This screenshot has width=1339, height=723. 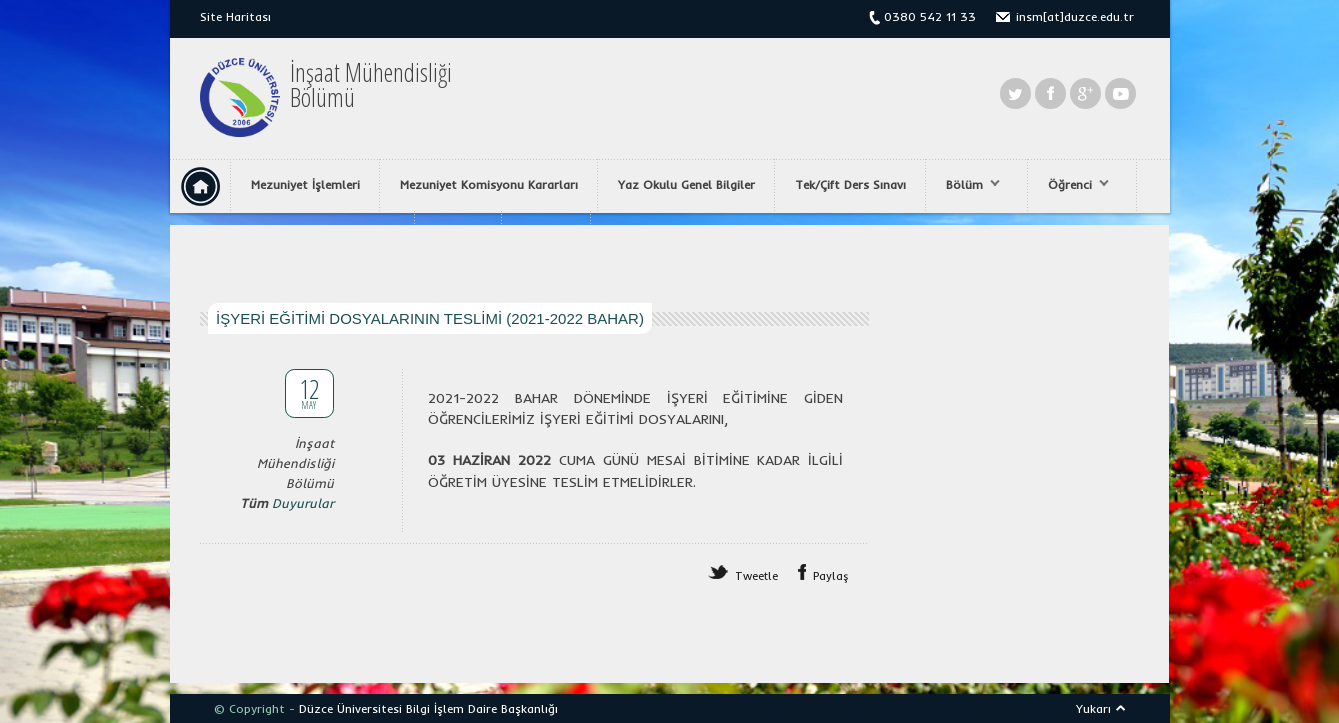 What do you see at coordinates (968, 185) in the screenshot?
I see `Bölüm` at bounding box center [968, 185].